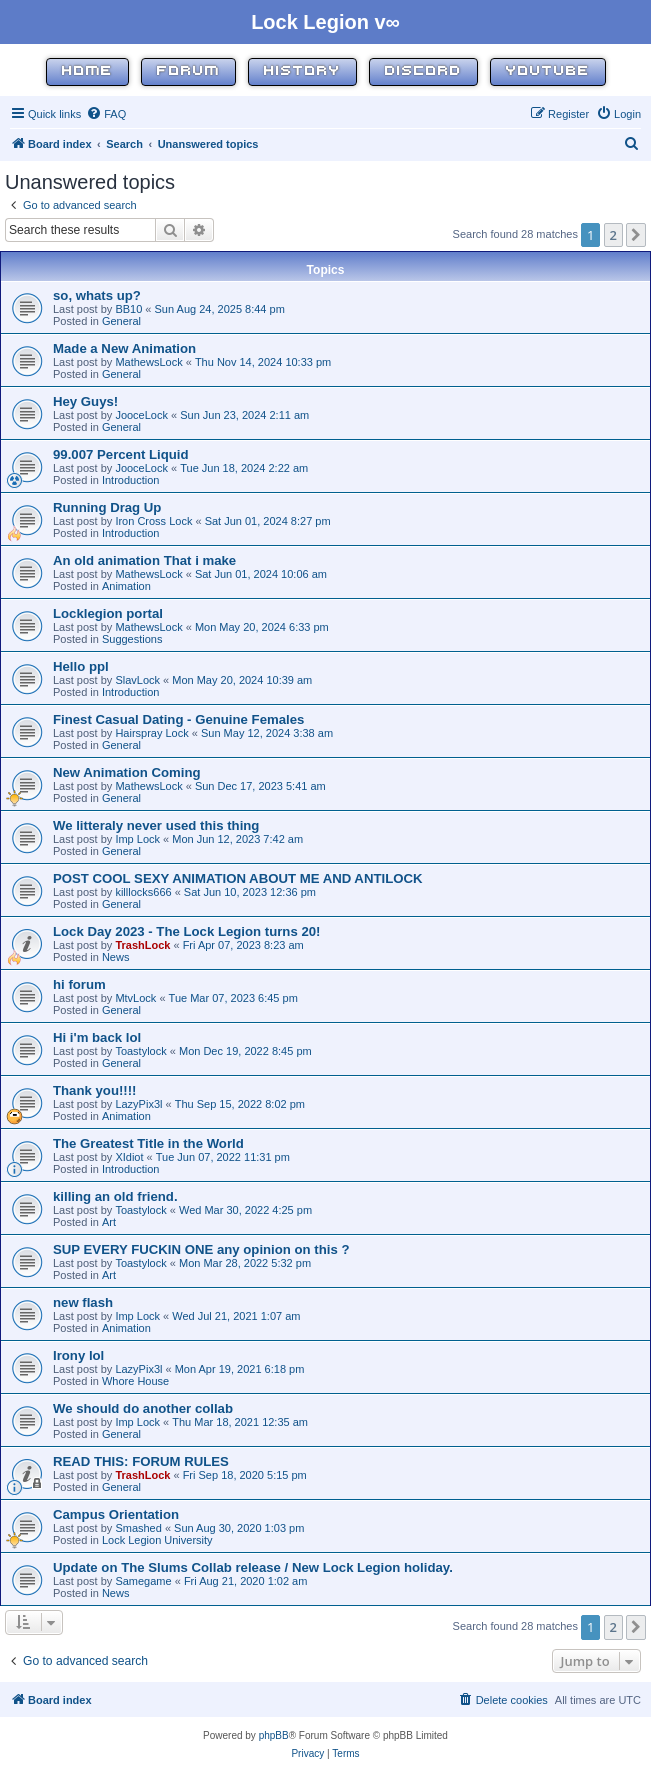  What do you see at coordinates (274, 1735) in the screenshot?
I see `phpBB` at bounding box center [274, 1735].